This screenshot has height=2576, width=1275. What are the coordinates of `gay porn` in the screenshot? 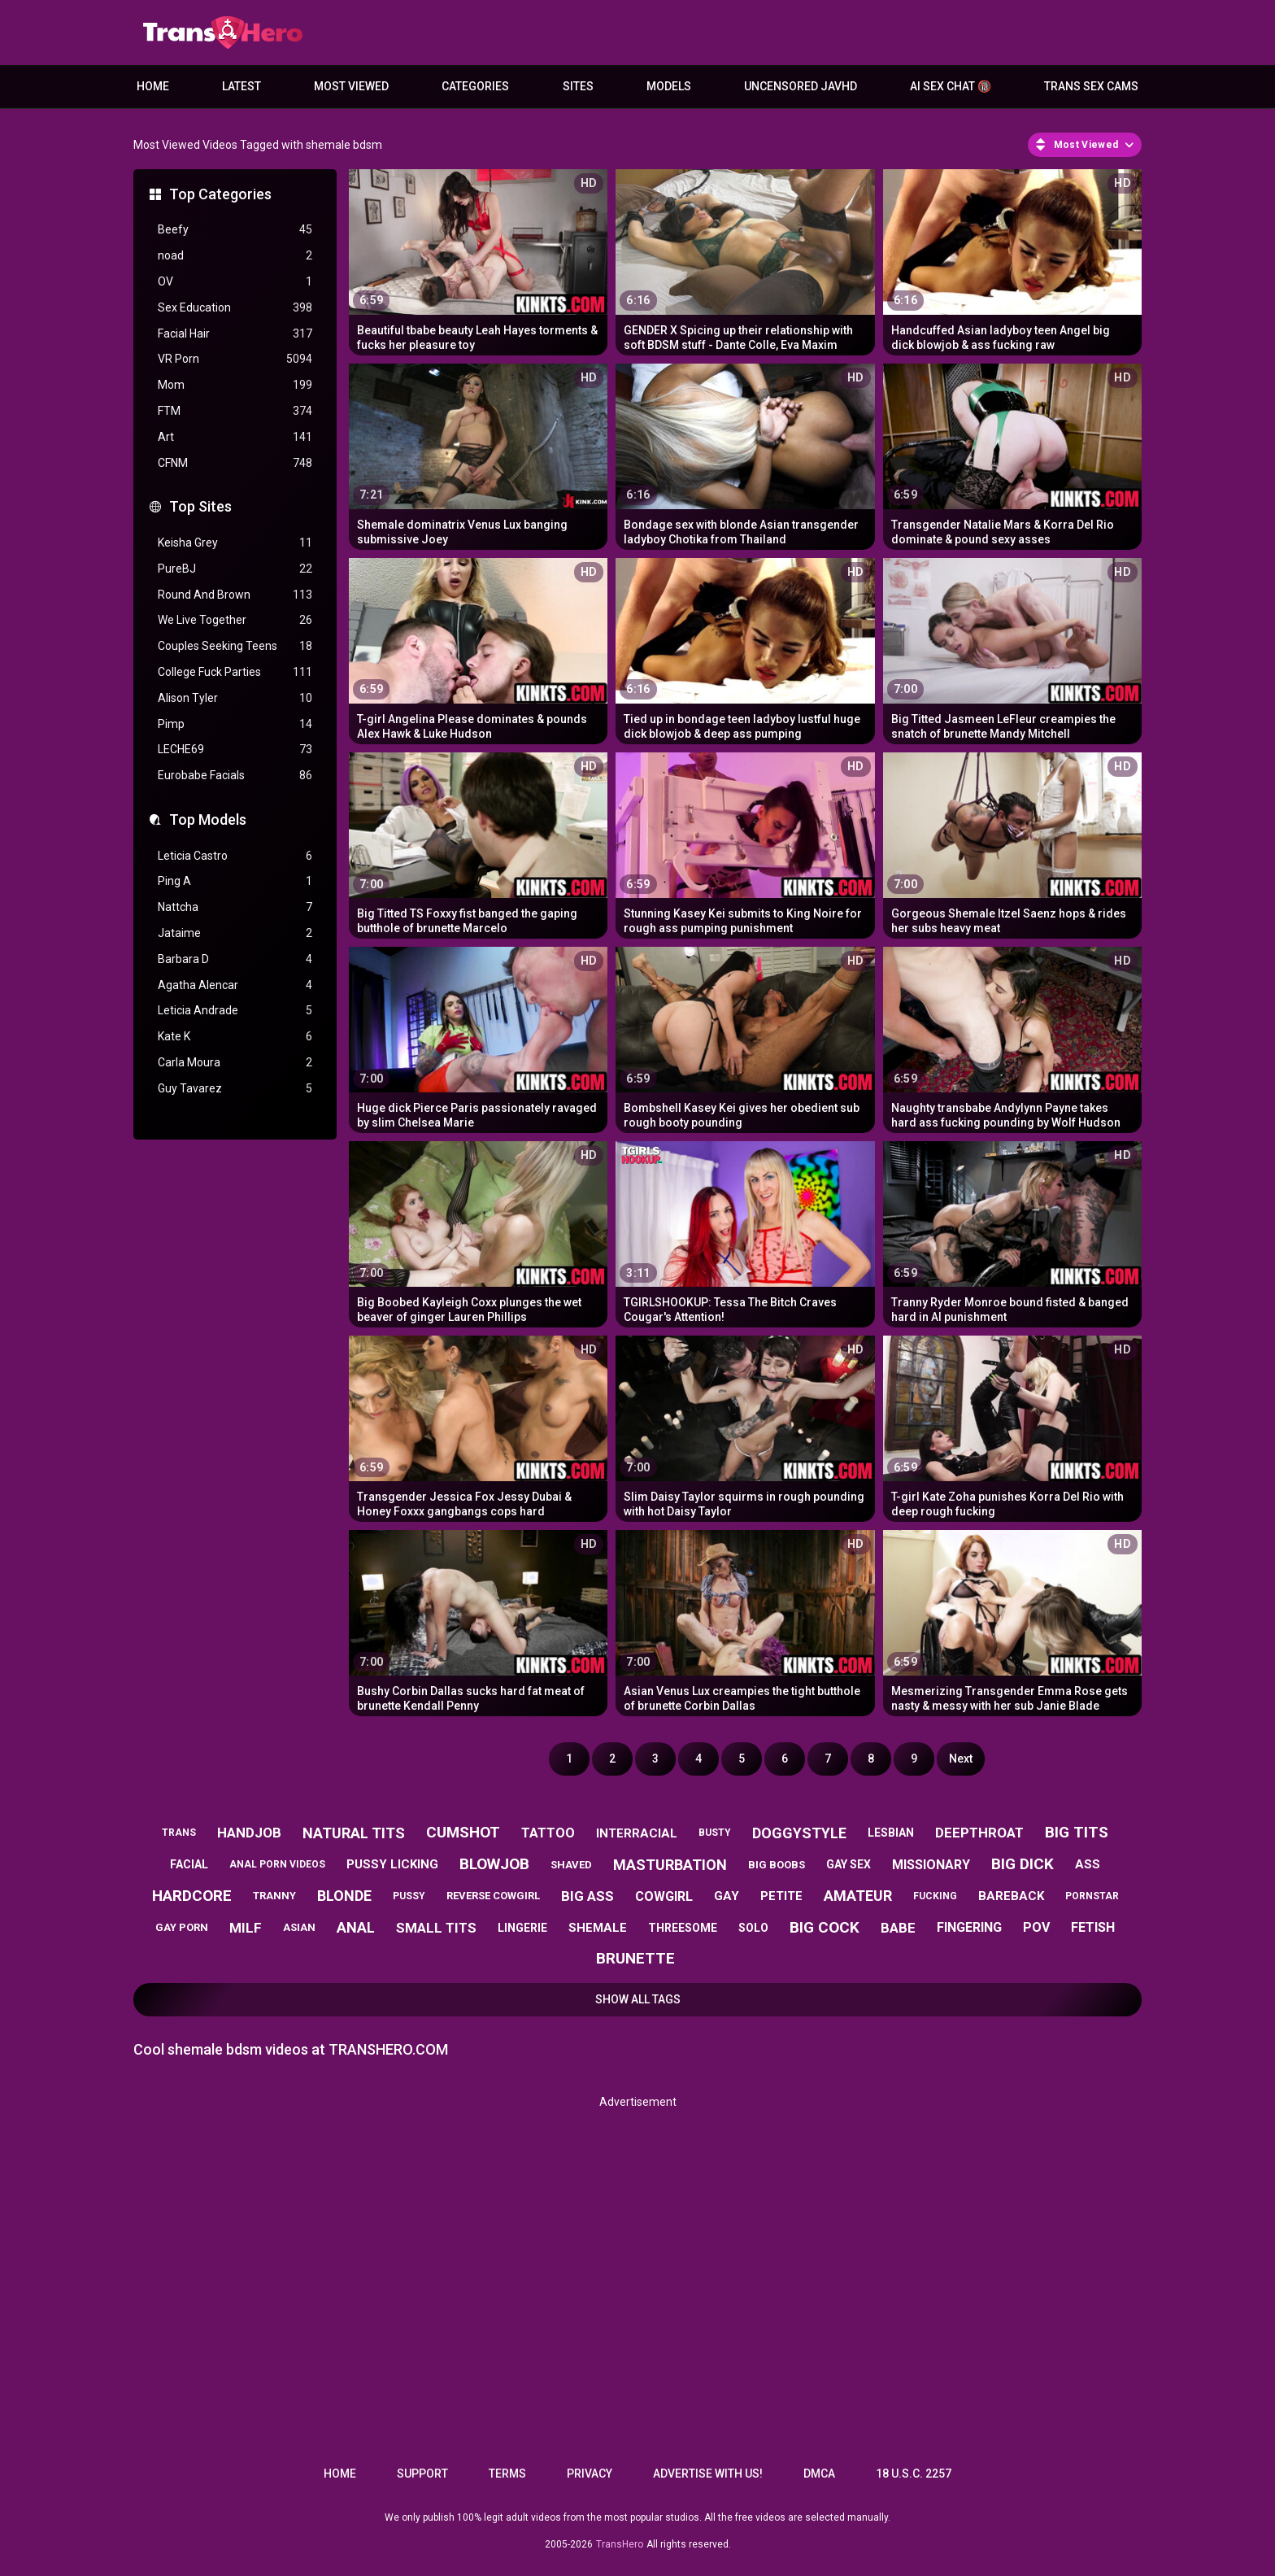 It's located at (181, 1927).